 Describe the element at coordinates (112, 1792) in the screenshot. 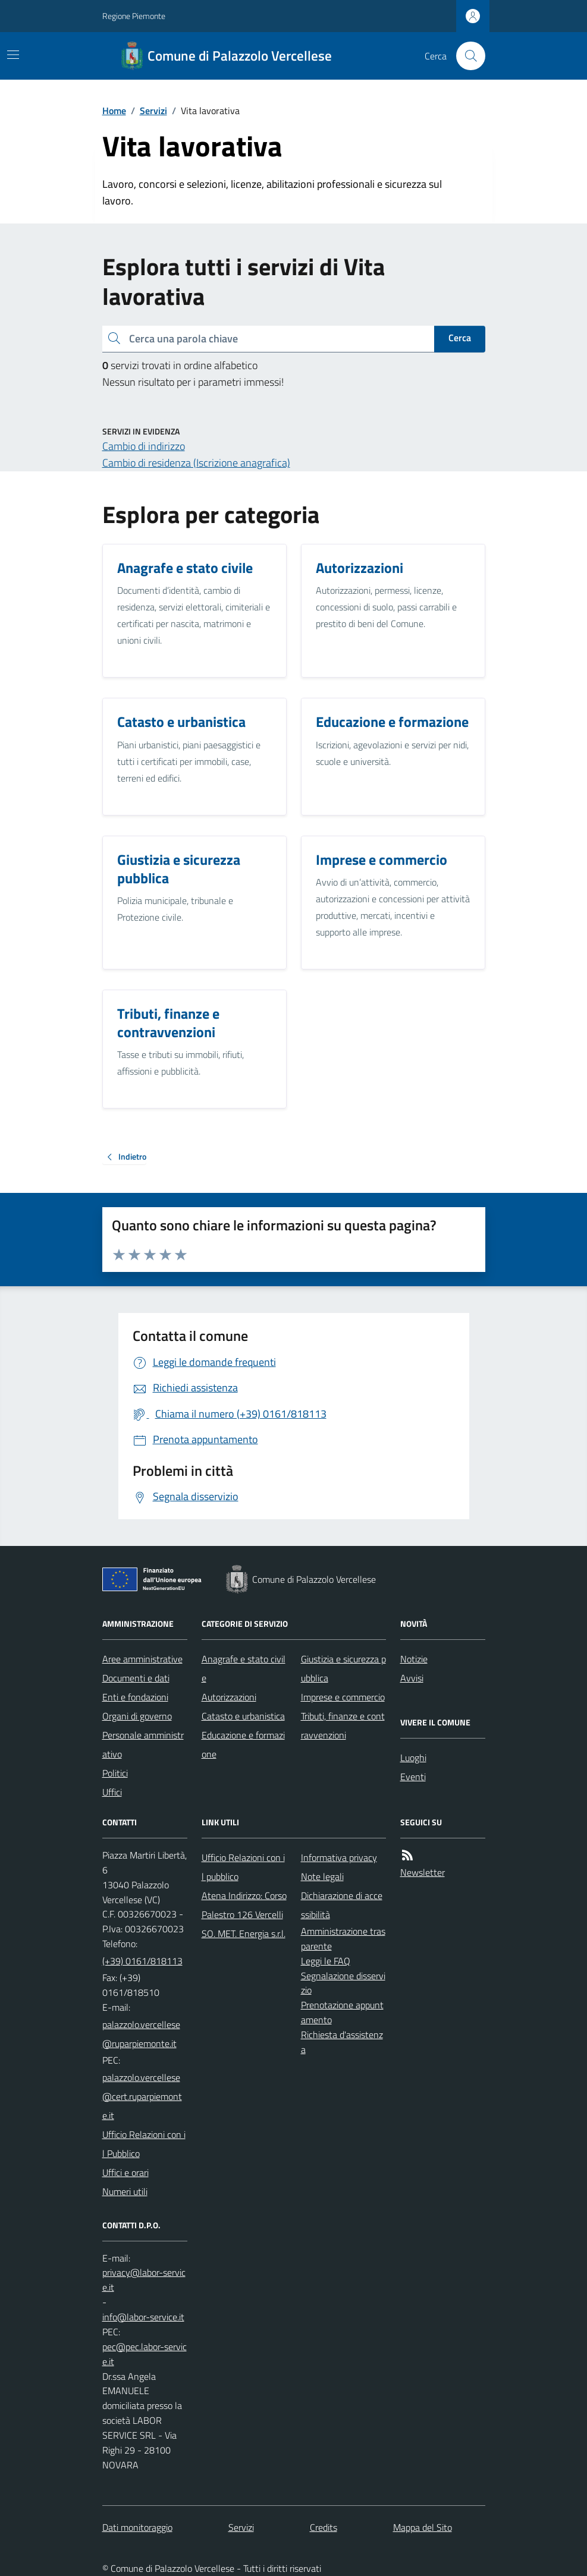

I see `Uffici` at that location.